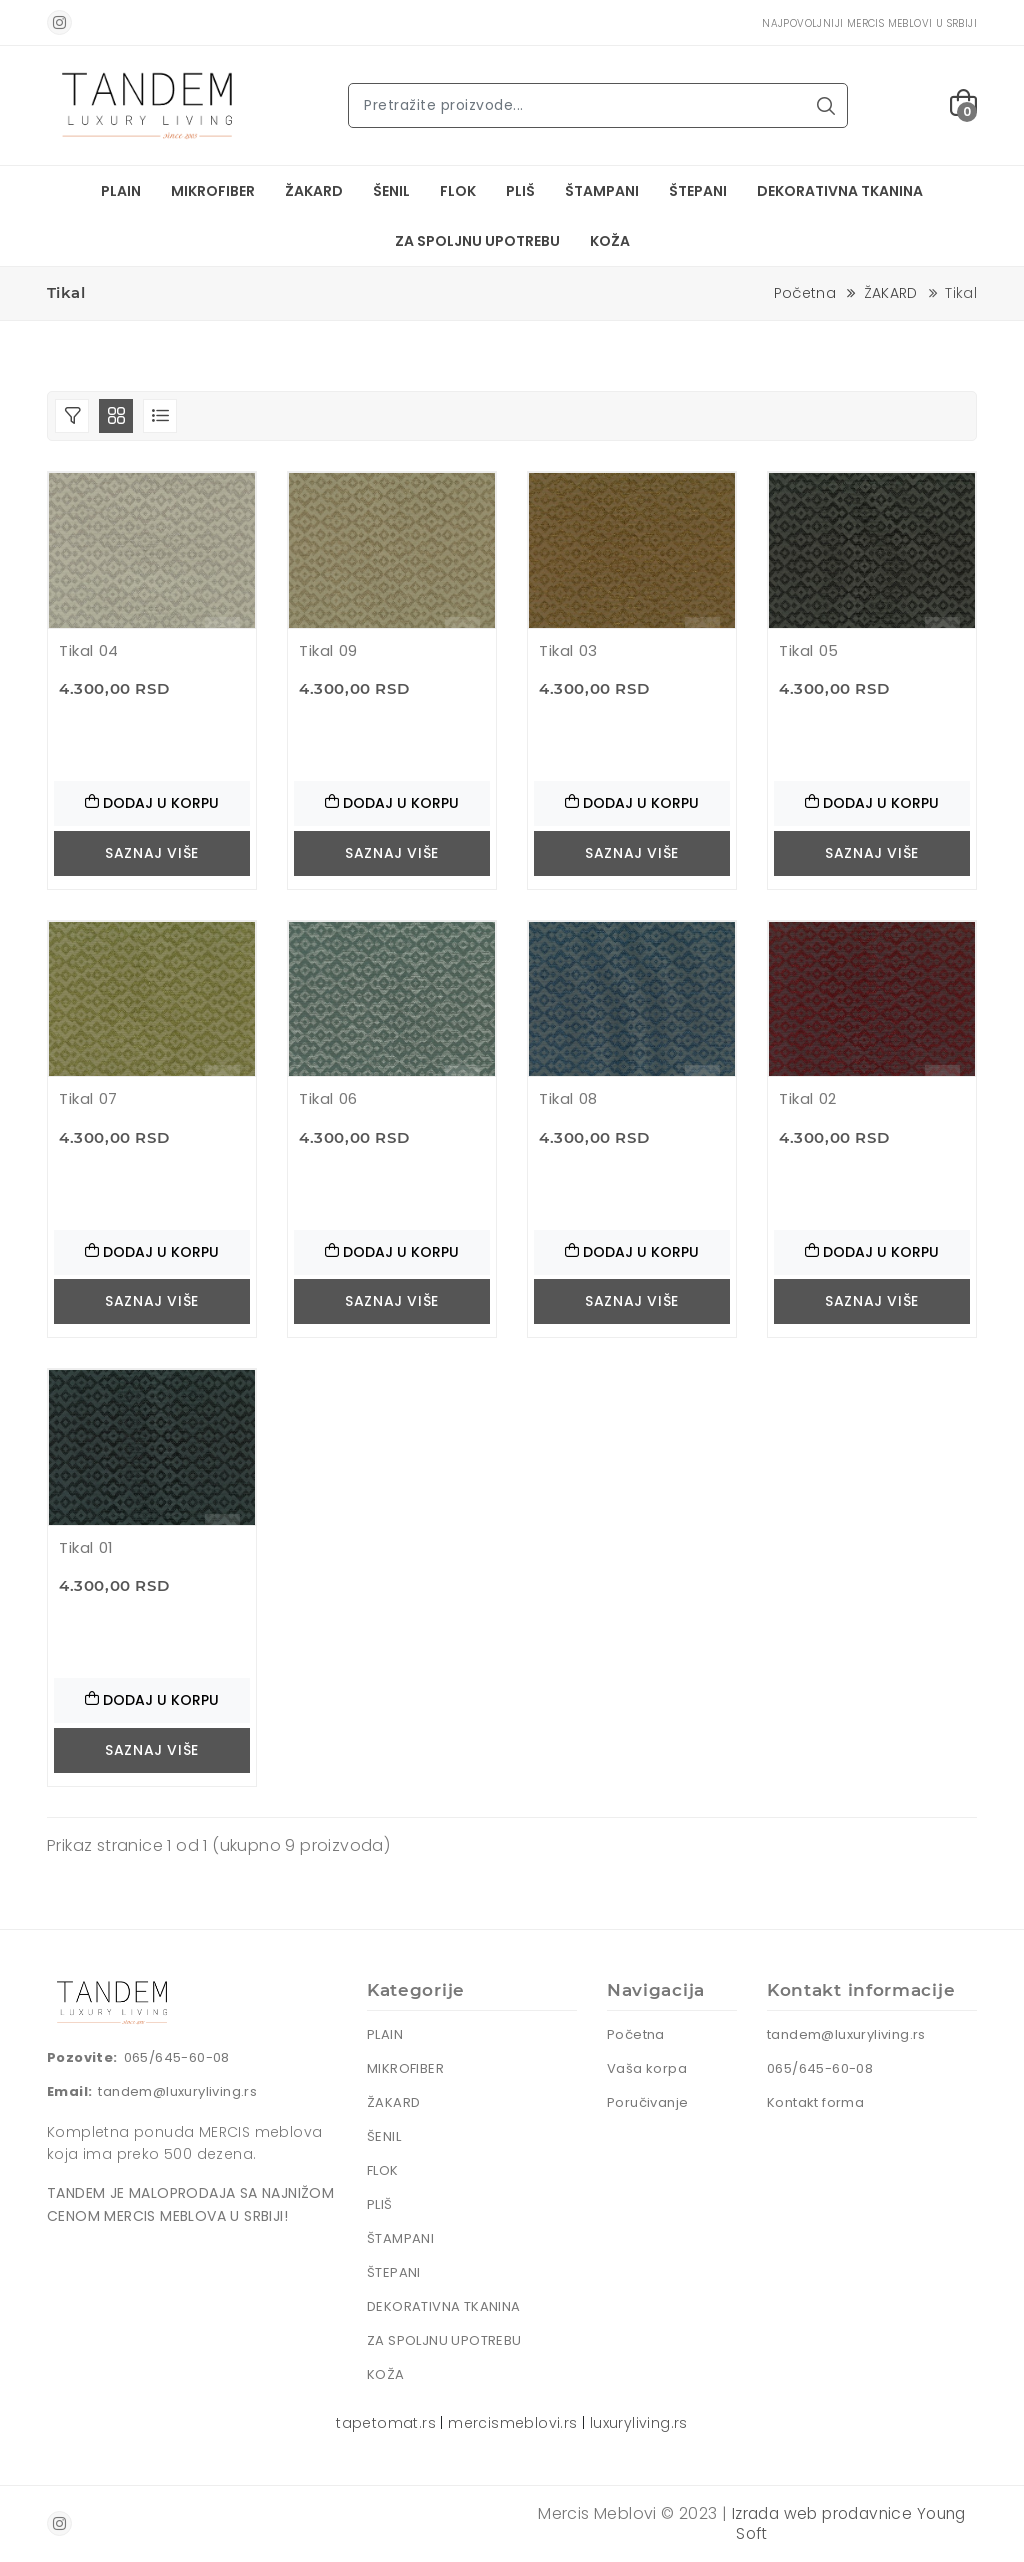 Image resolution: width=1024 pixels, height=2562 pixels. What do you see at coordinates (314, 191) in the screenshot?
I see `ŽAKARD` at bounding box center [314, 191].